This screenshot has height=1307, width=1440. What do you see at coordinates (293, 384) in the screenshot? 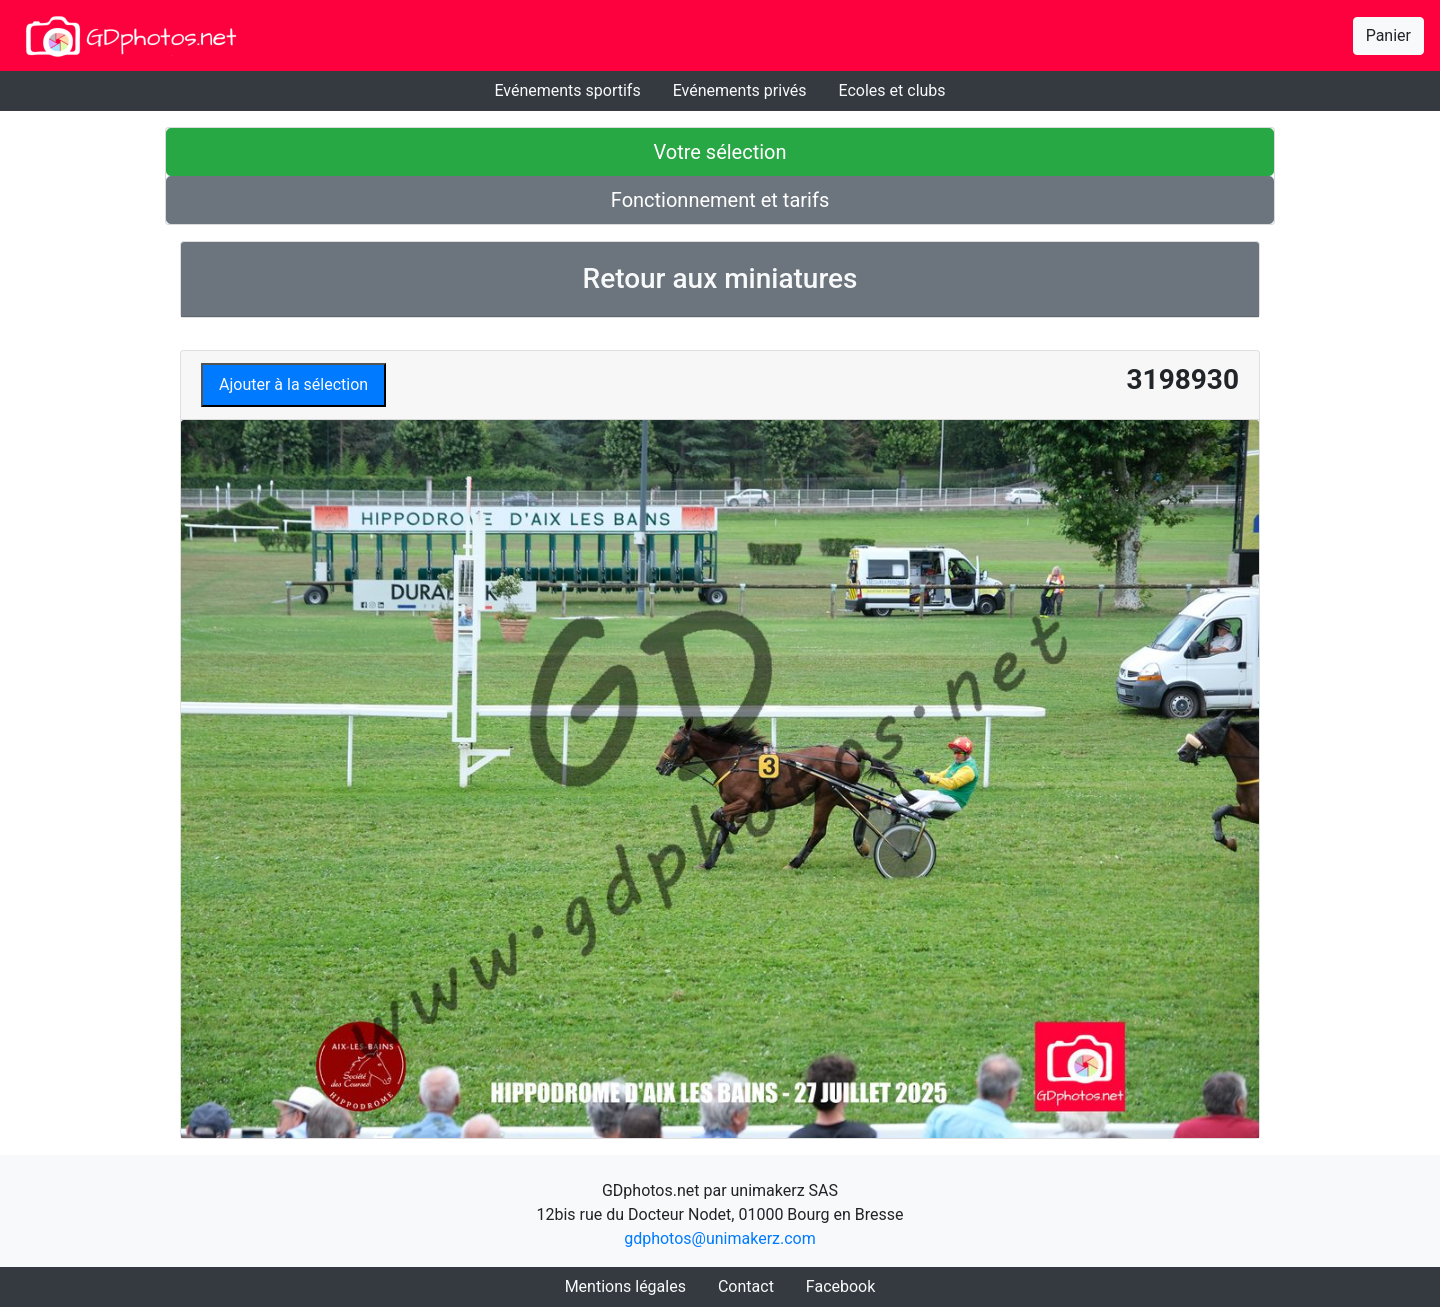
I see `Ajouter à la sélection` at bounding box center [293, 384].